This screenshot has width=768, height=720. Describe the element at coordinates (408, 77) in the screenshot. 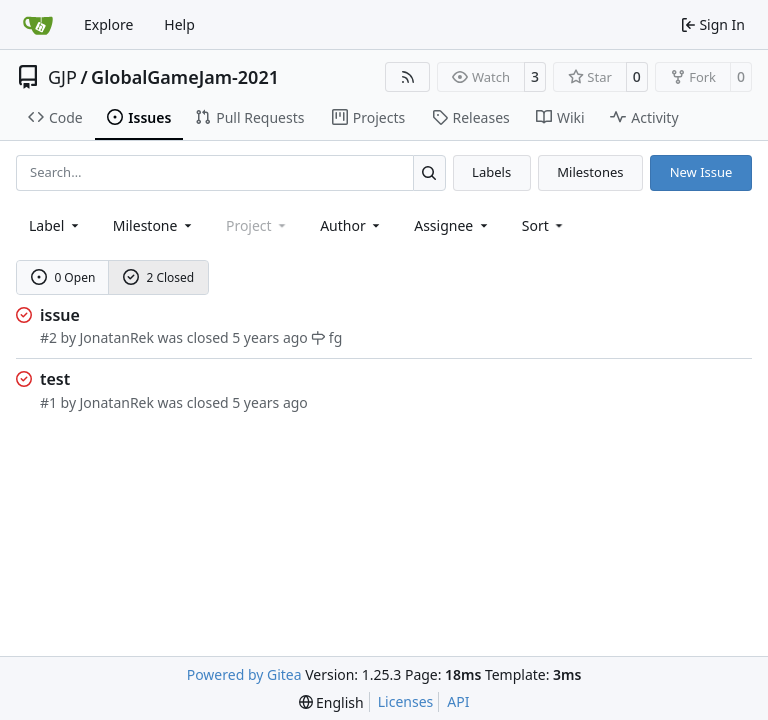

I see `[RSS Feed]` at that location.